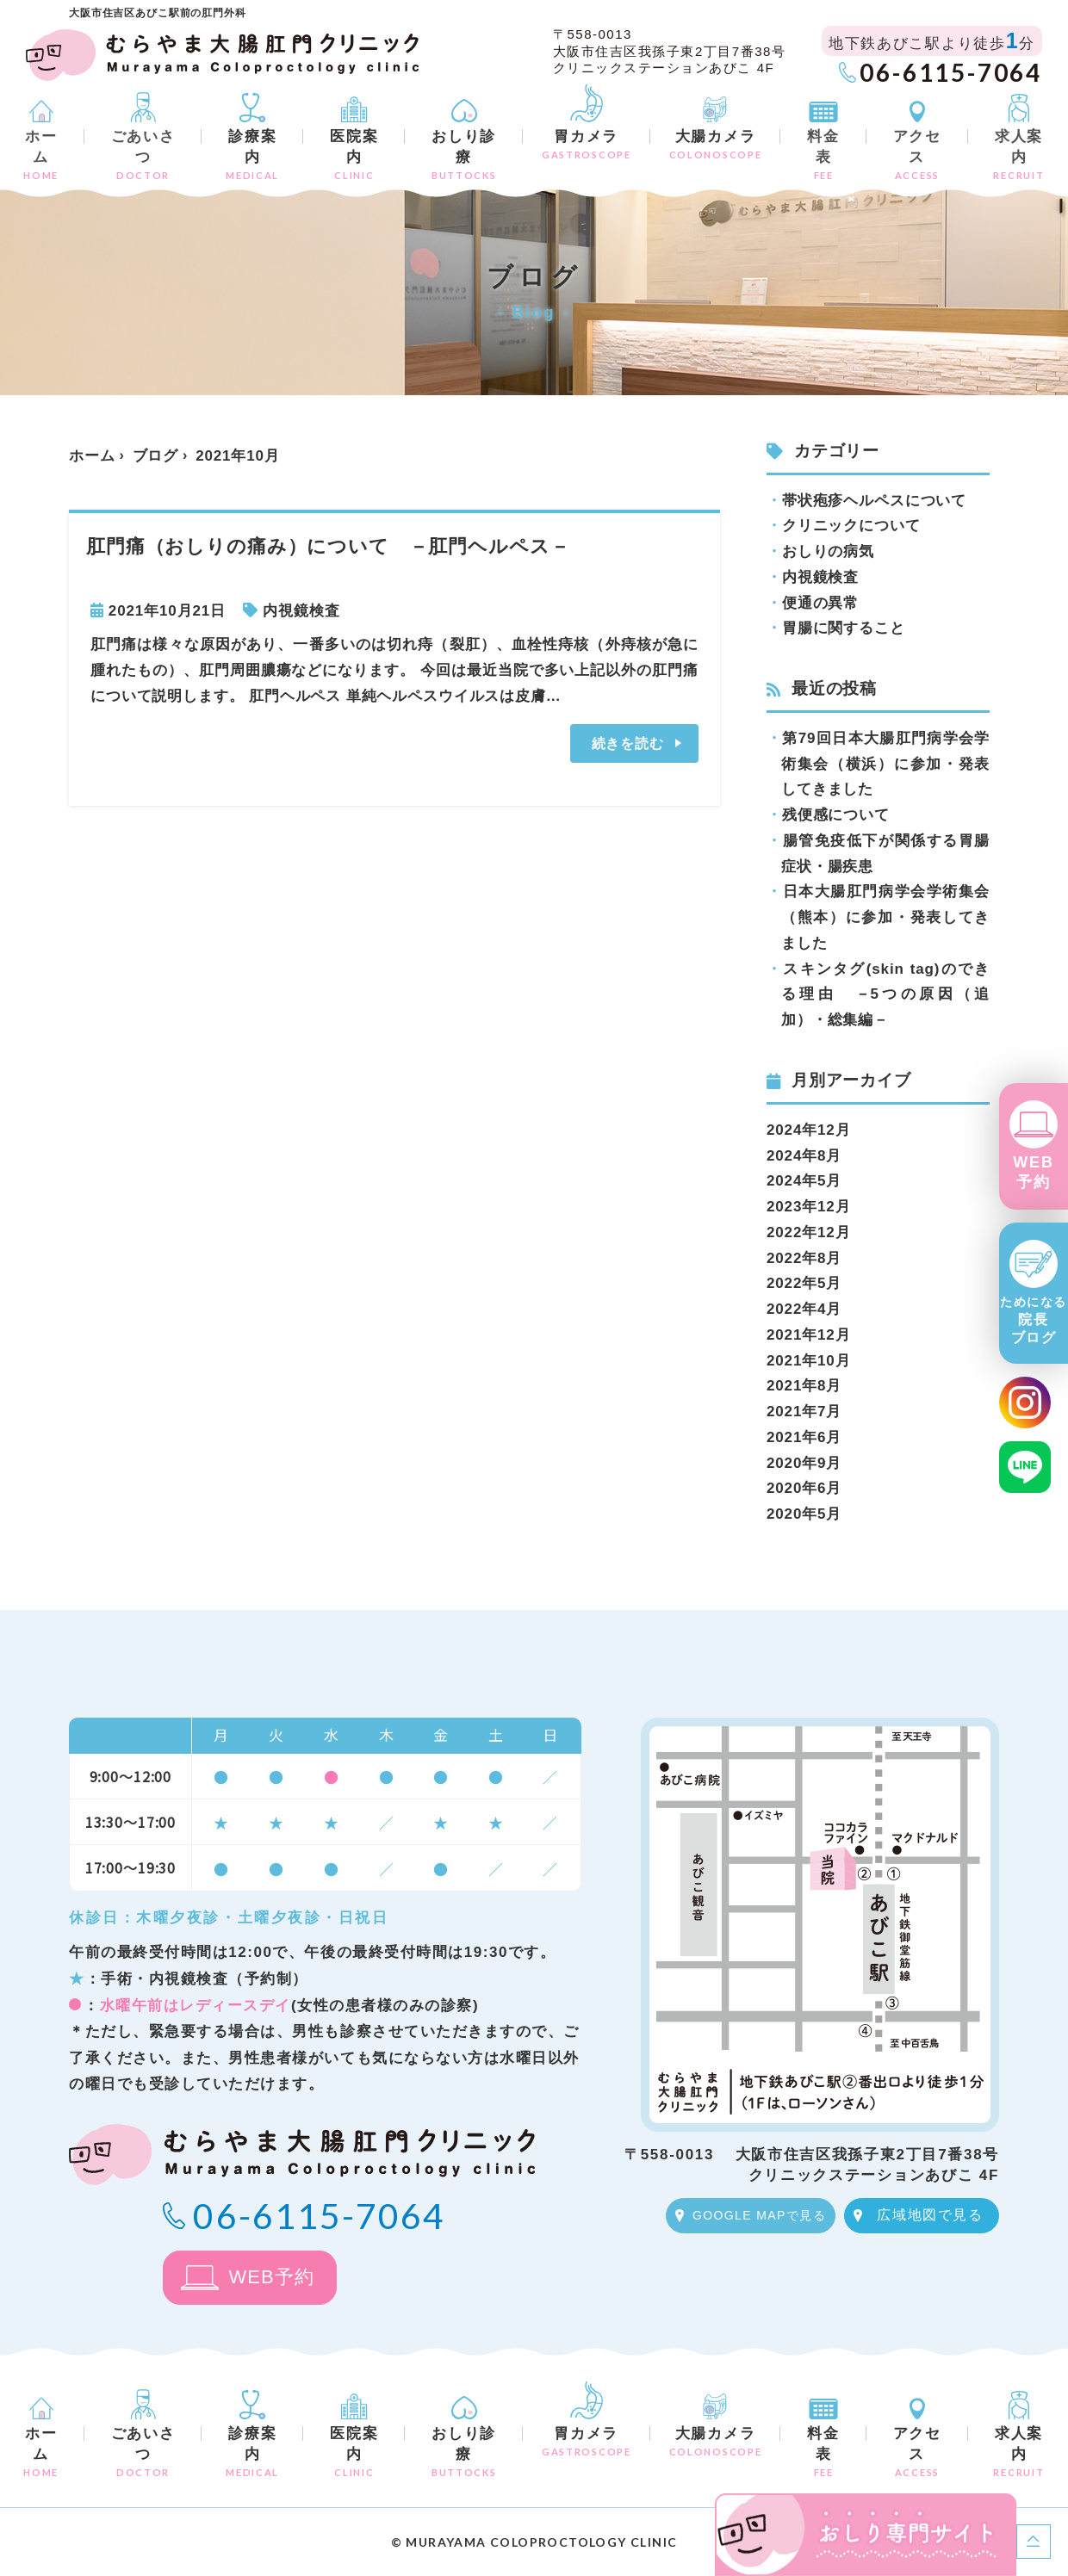  What do you see at coordinates (804, 1463) in the screenshot?
I see `2020年9月` at bounding box center [804, 1463].